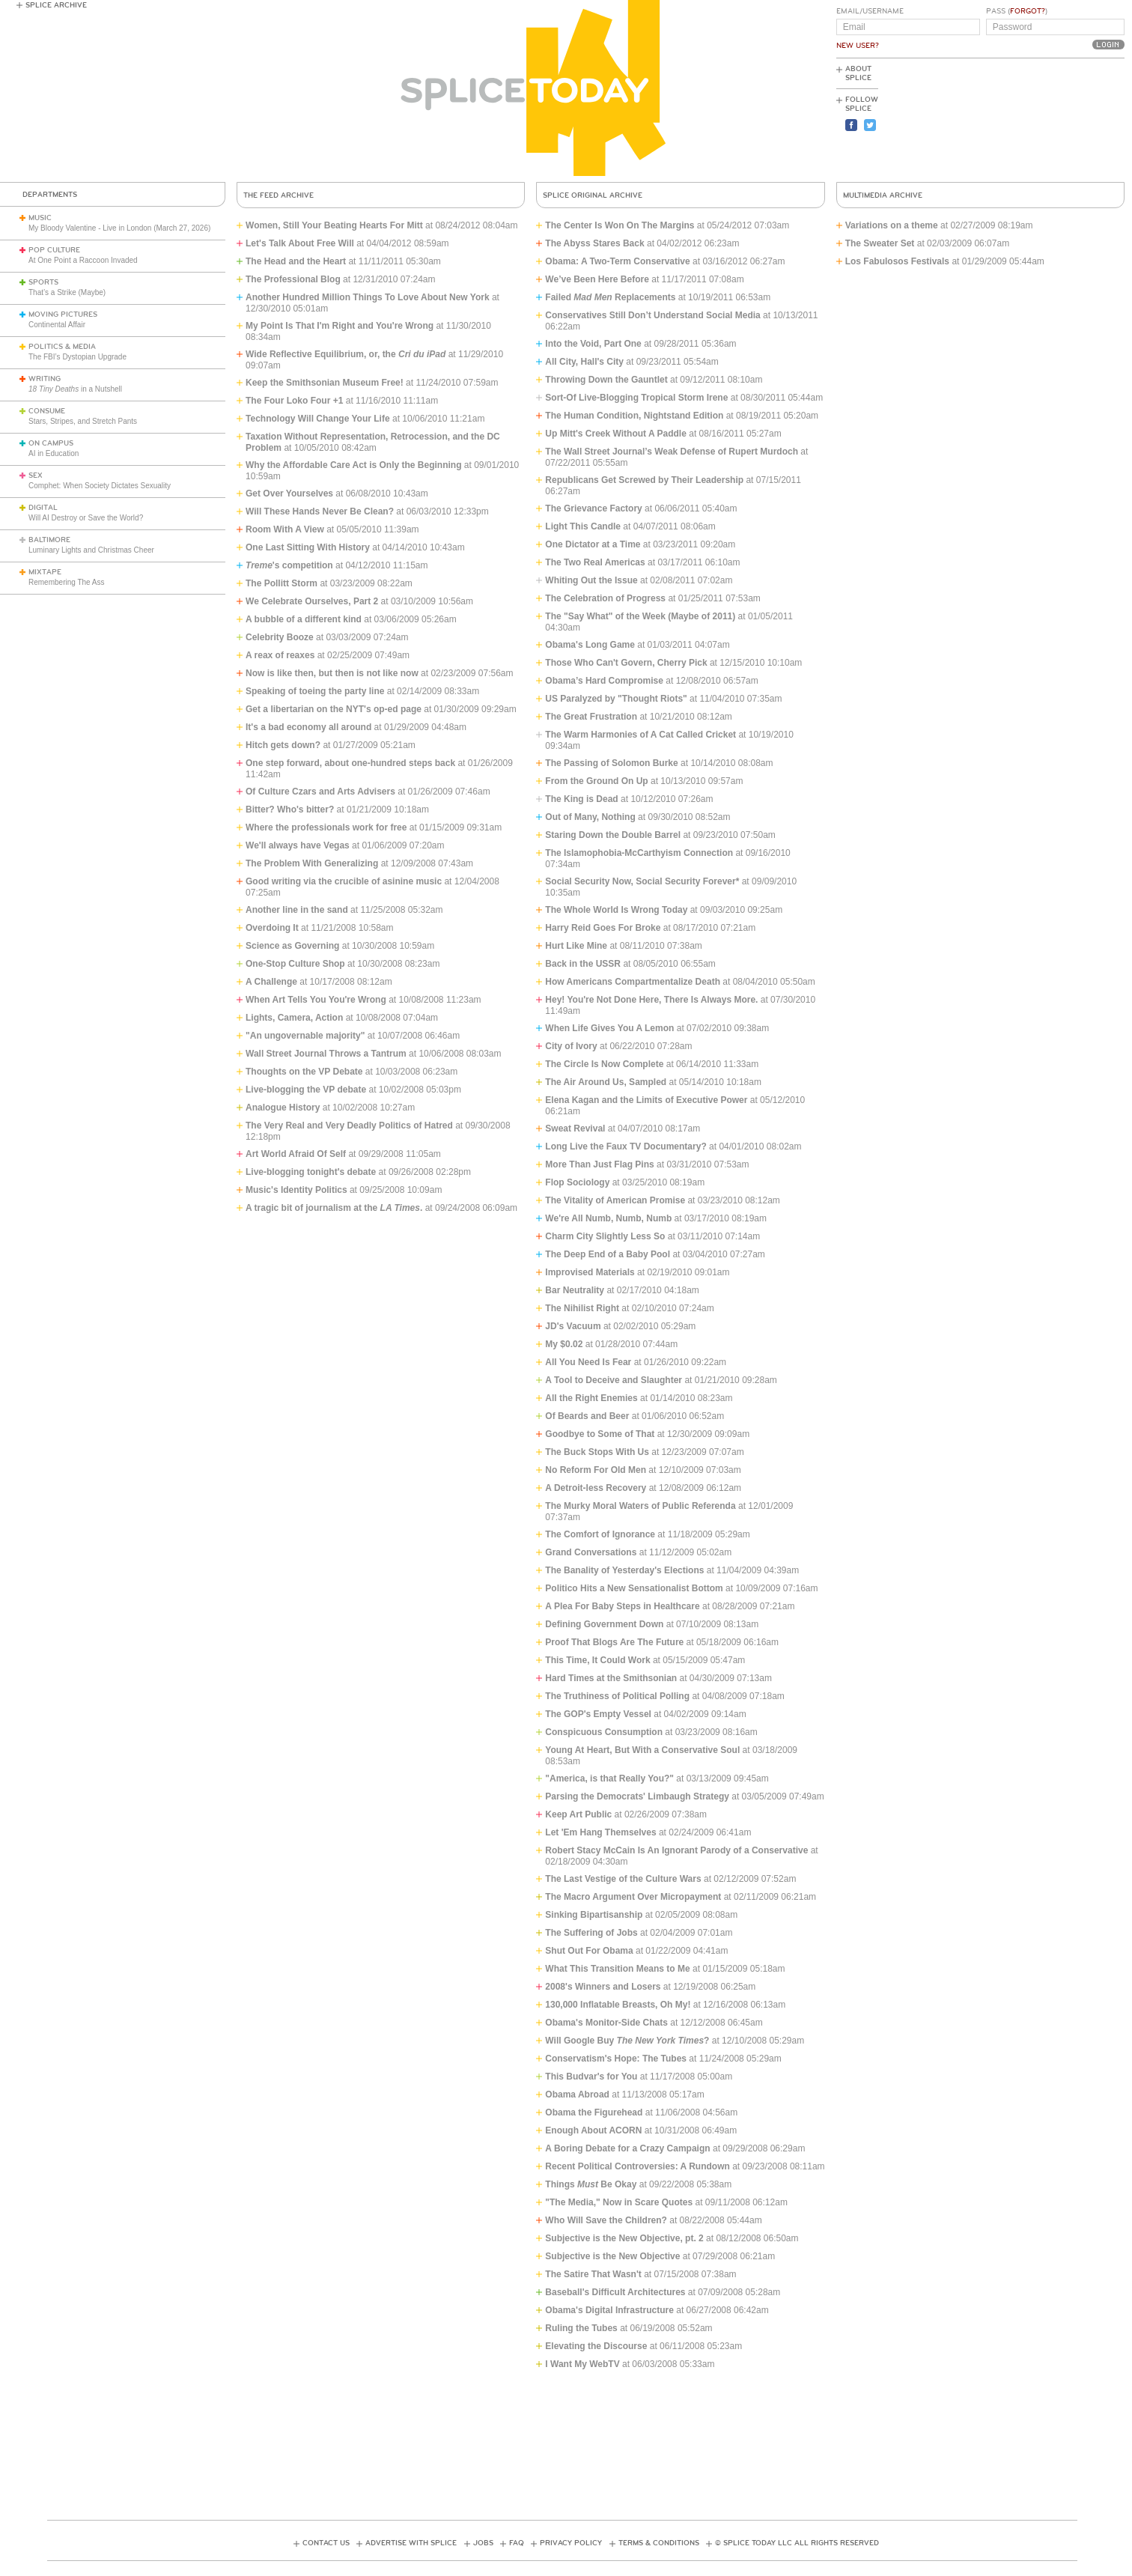 Image resolution: width=1132 pixels, height=2576 pixels. I want to click on Elena Kagan and the Limits of Executive Power, so click(646, 1100).